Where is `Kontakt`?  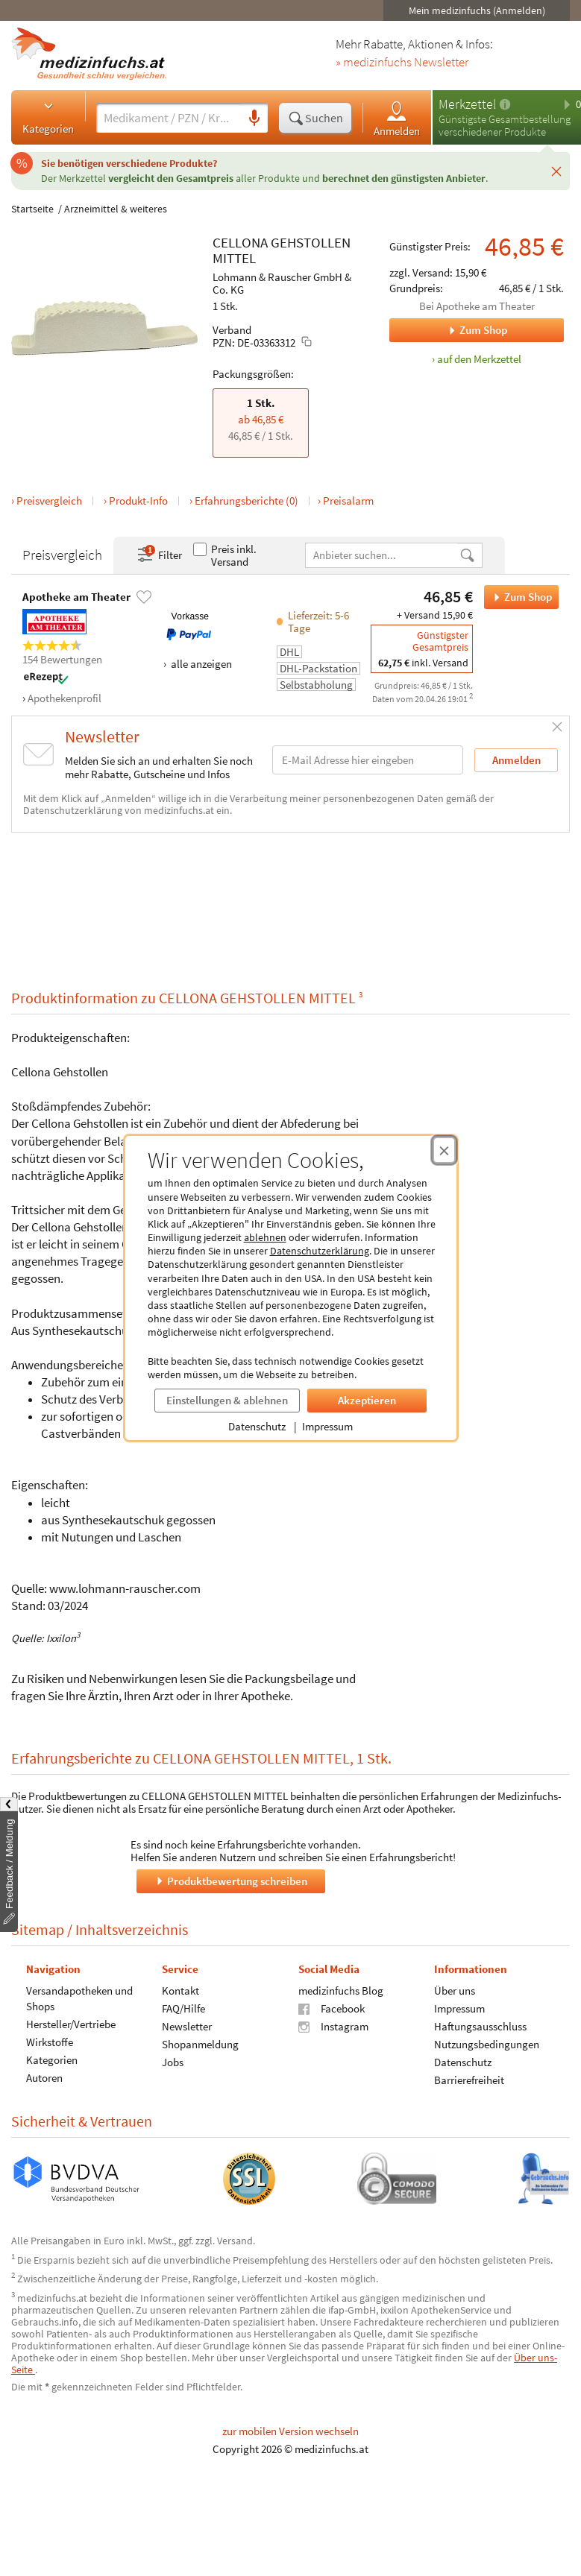
Kontakt is located at coordinates (180, 1990).